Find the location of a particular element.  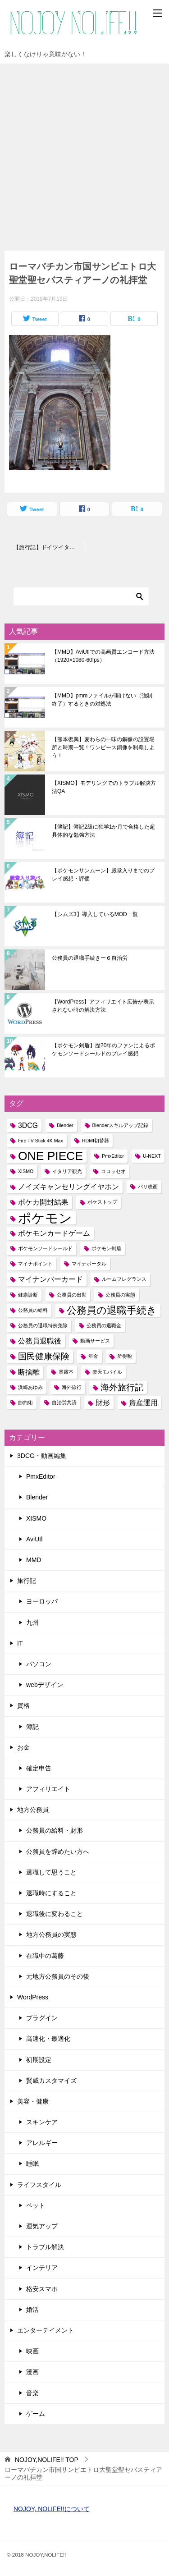

パリ映画 [パリ映画 (1個の項目)] is located at coordinates (148, 1186).